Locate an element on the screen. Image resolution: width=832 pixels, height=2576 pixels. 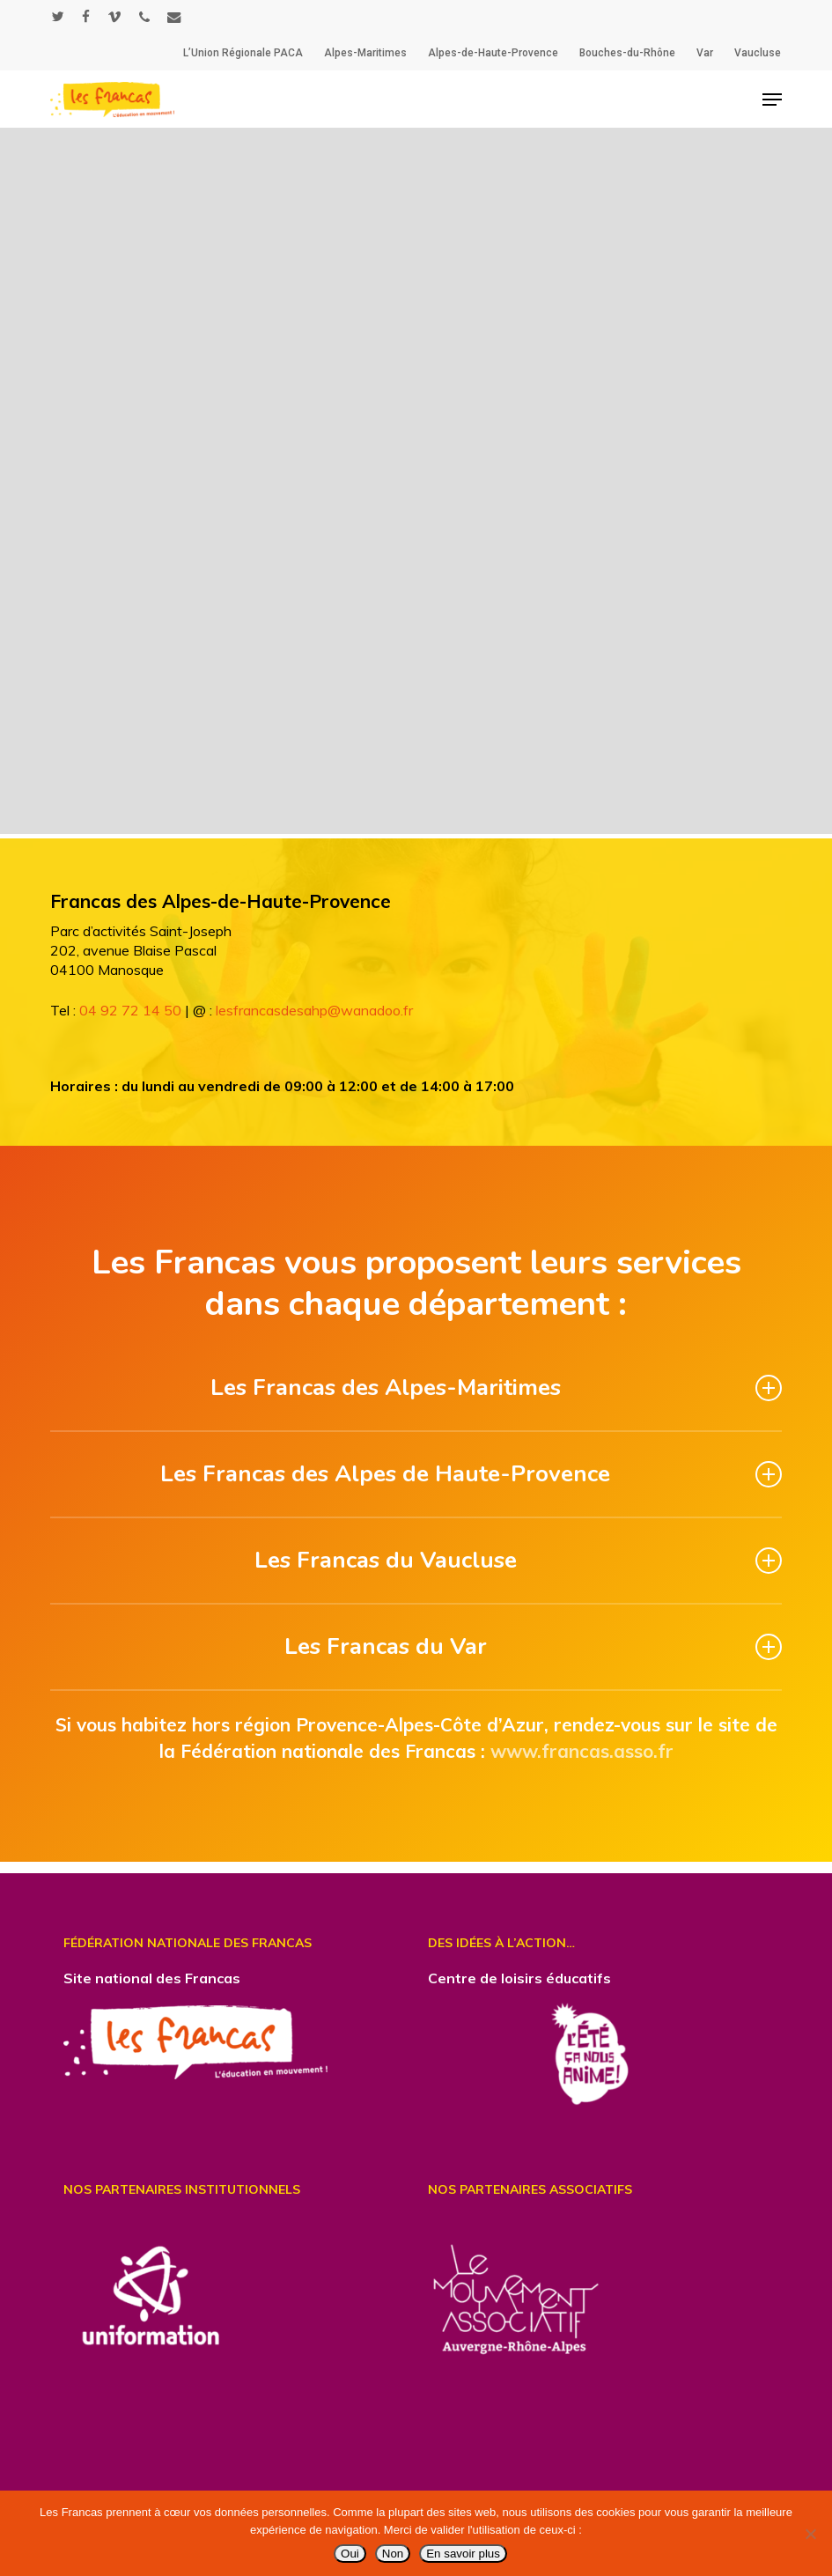
[Non] is located at coordinates (810, 2534).